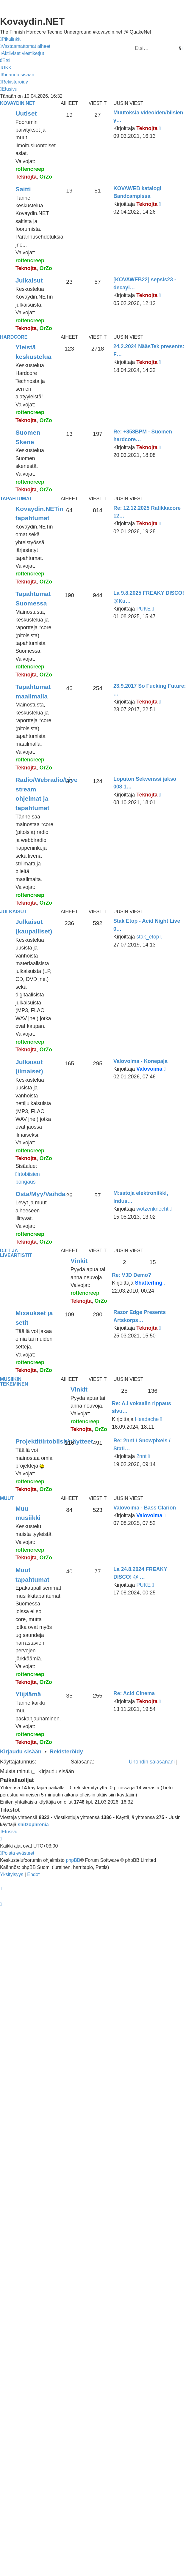  What do you see at coordinates (16, 498) in the screenshot?
I see `Tapahtumat` at bounding box center [16, 498].